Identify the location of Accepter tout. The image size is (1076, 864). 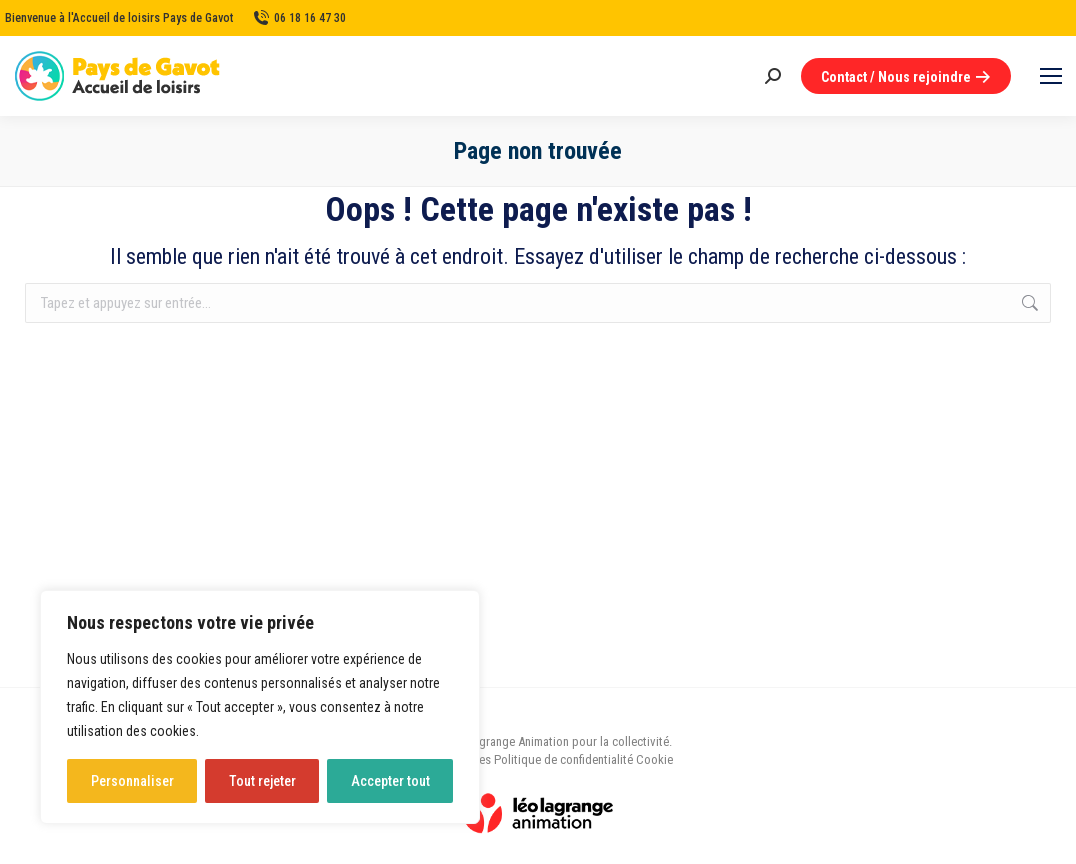
(390, 781).